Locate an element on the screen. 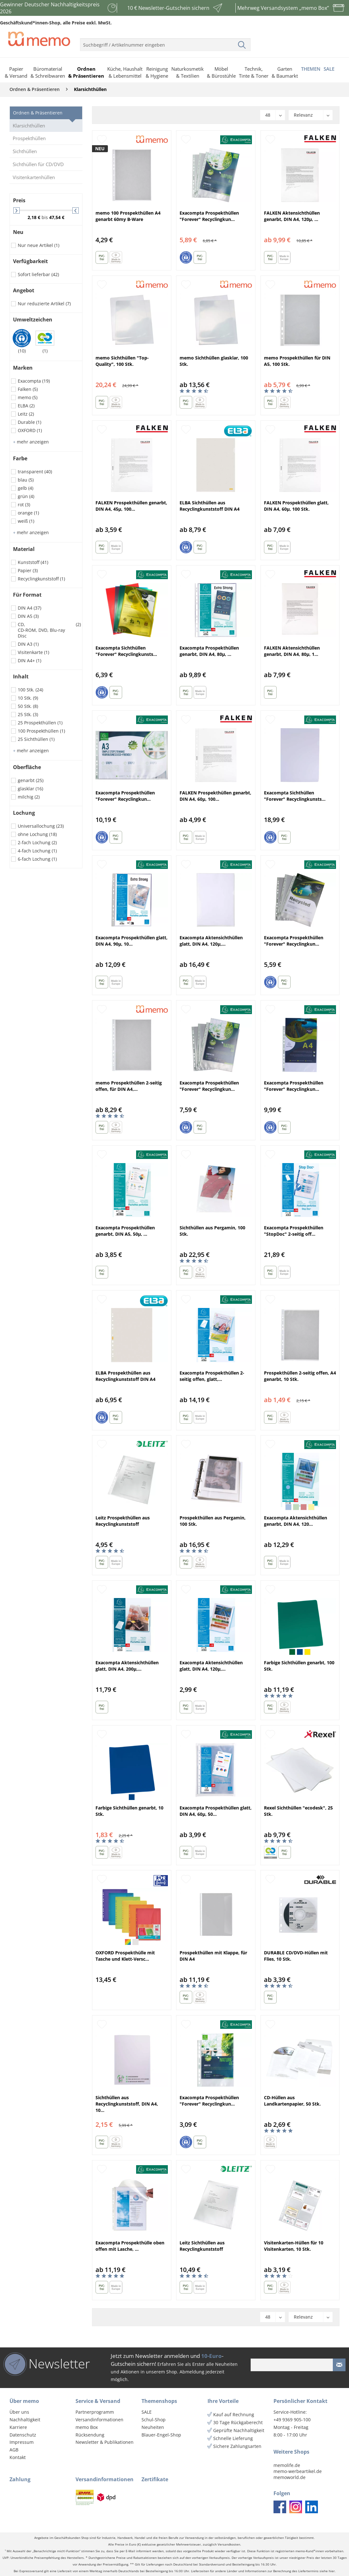 This screenshot has width=349, height=2576. Sofort lieferbar is located at coordinates (38, 274).